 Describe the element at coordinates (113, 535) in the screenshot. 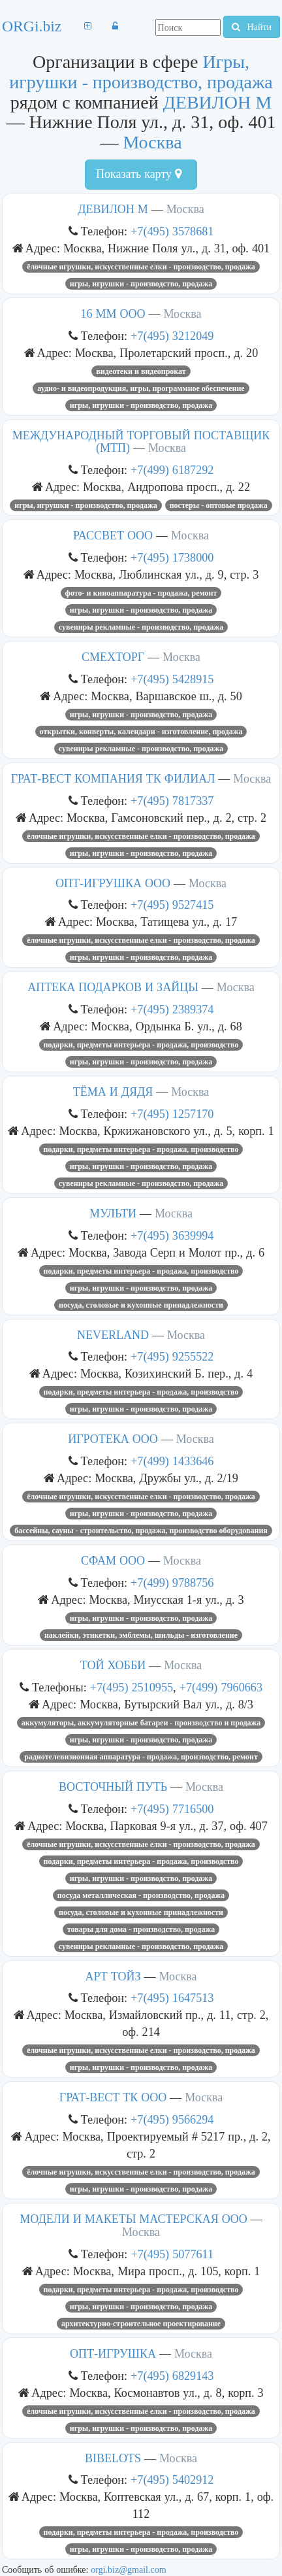

I see `РАССВЕТ ООО` at that location.